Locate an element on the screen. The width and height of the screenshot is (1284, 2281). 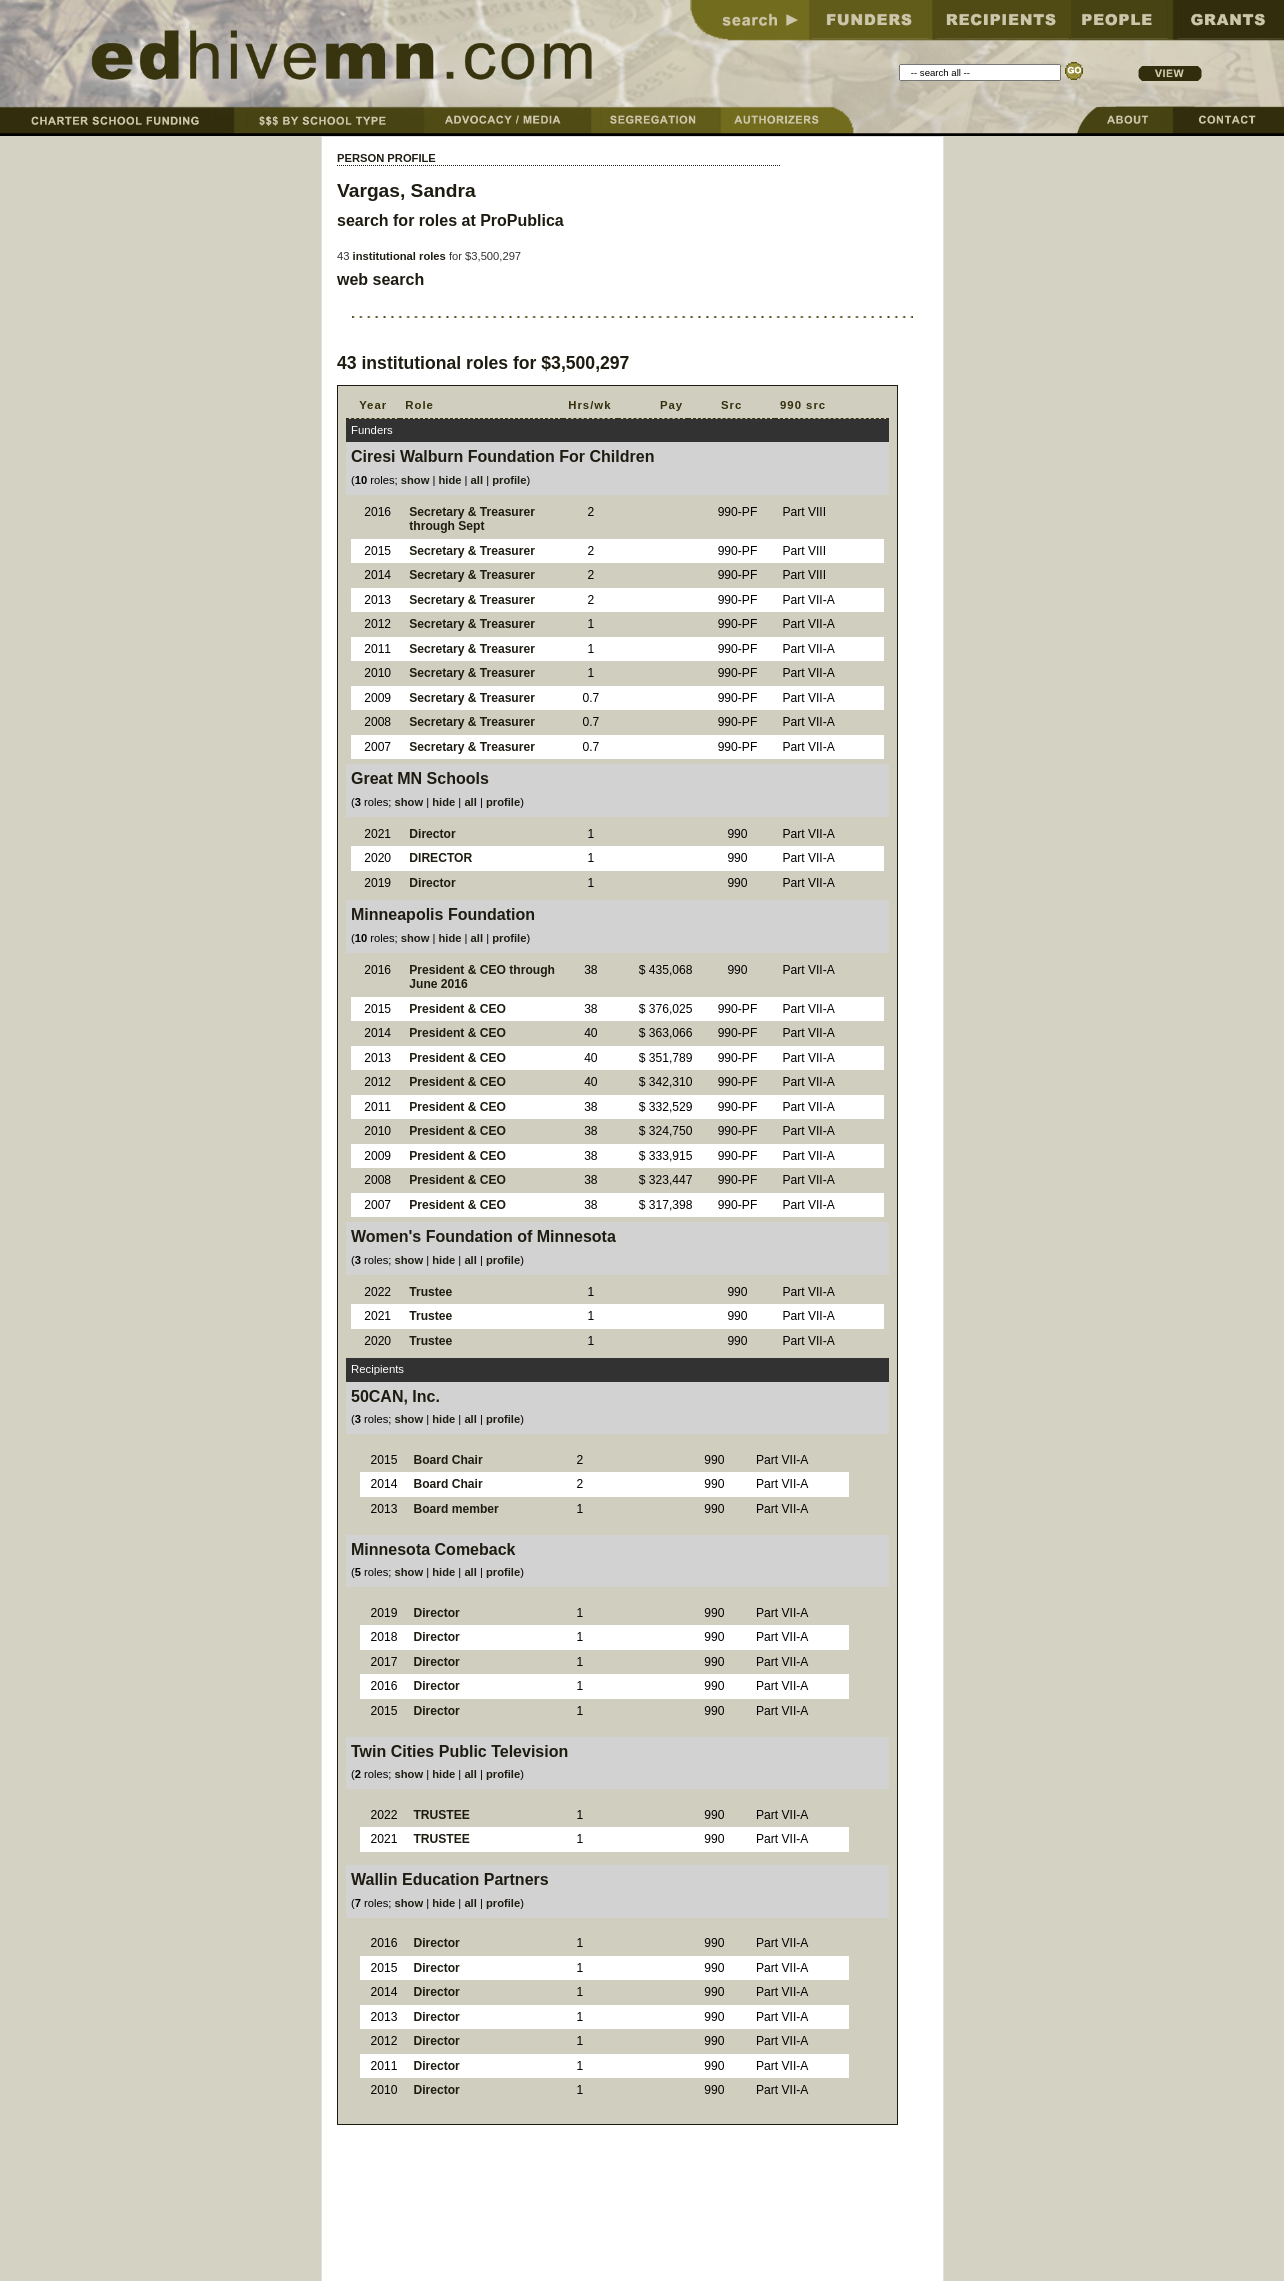
Board member is located at coordinates (455, 1509).